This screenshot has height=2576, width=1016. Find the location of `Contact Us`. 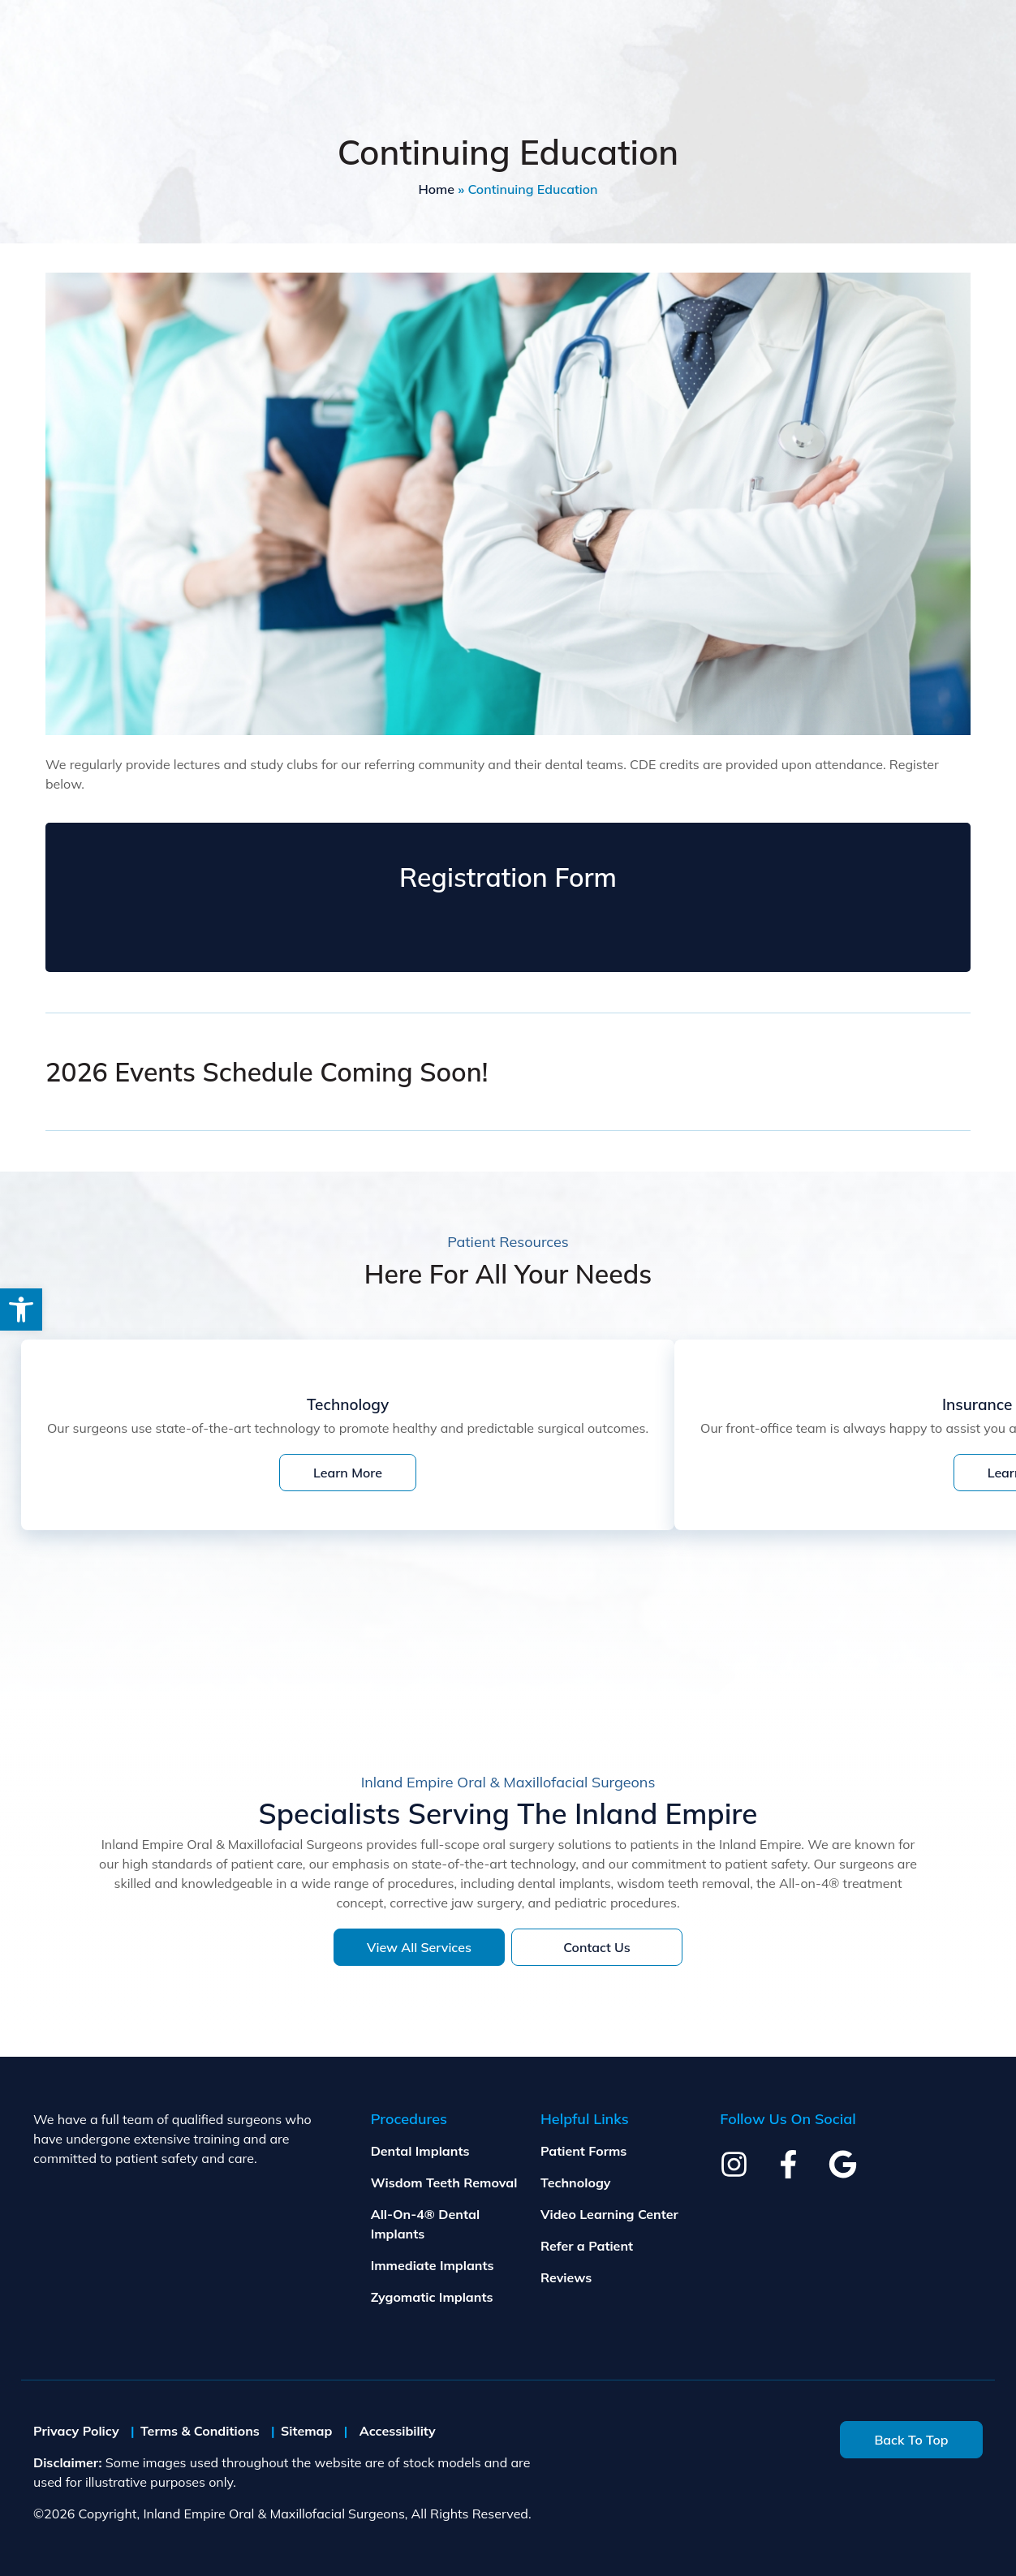

Contact Us is located at coordinates (597, 1947).